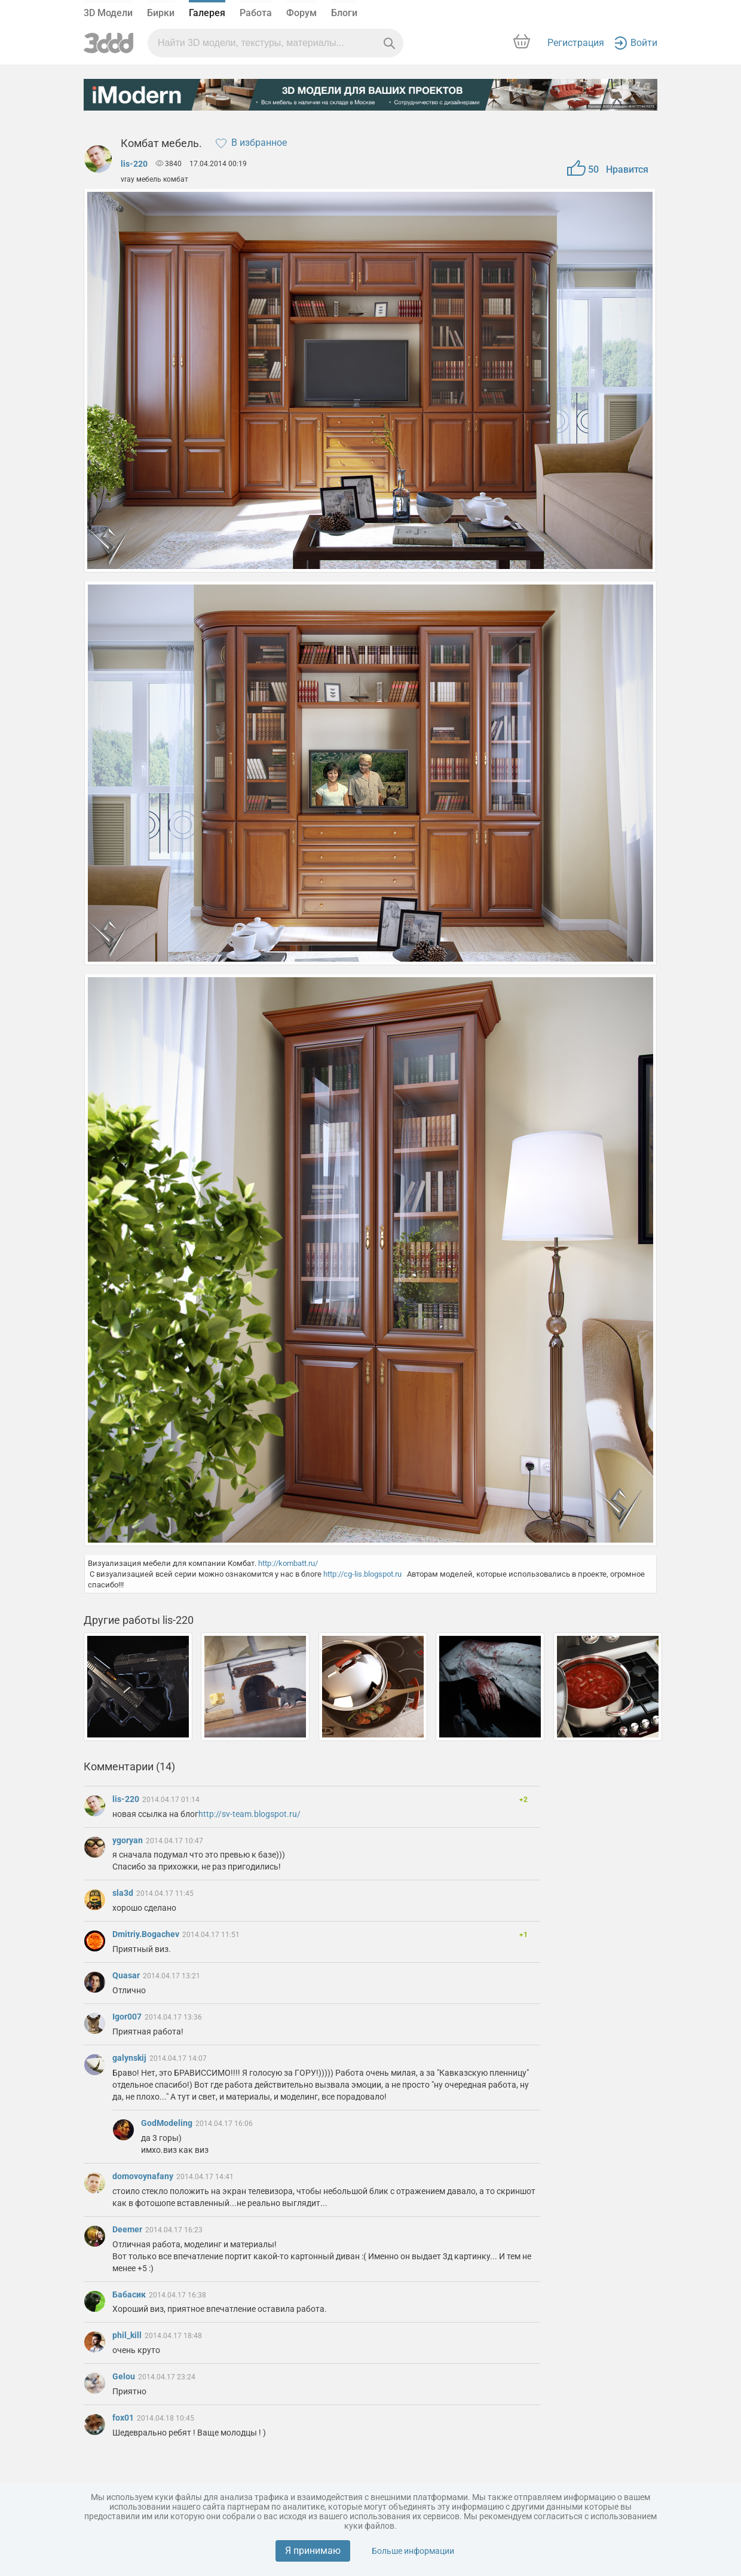 The width and height of the screenshot is (741, 2576). What do you see at coordinates (128, 1840) in the screenshot?
I see `ygoryan` at bounding box center [128, 1840].